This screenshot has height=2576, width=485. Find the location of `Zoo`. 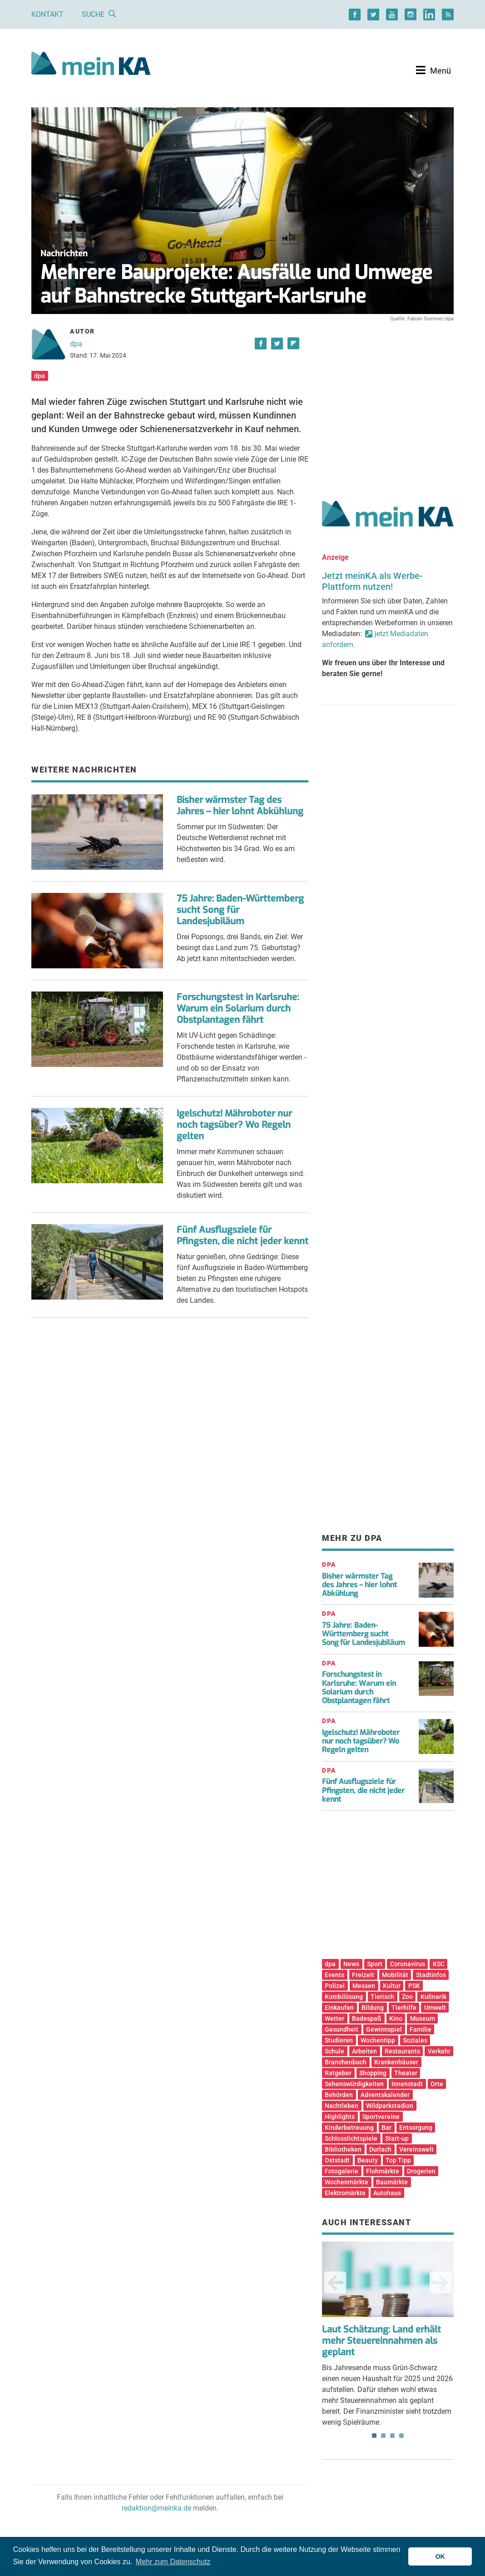

Zoo is located at coordinates (407, 1996).